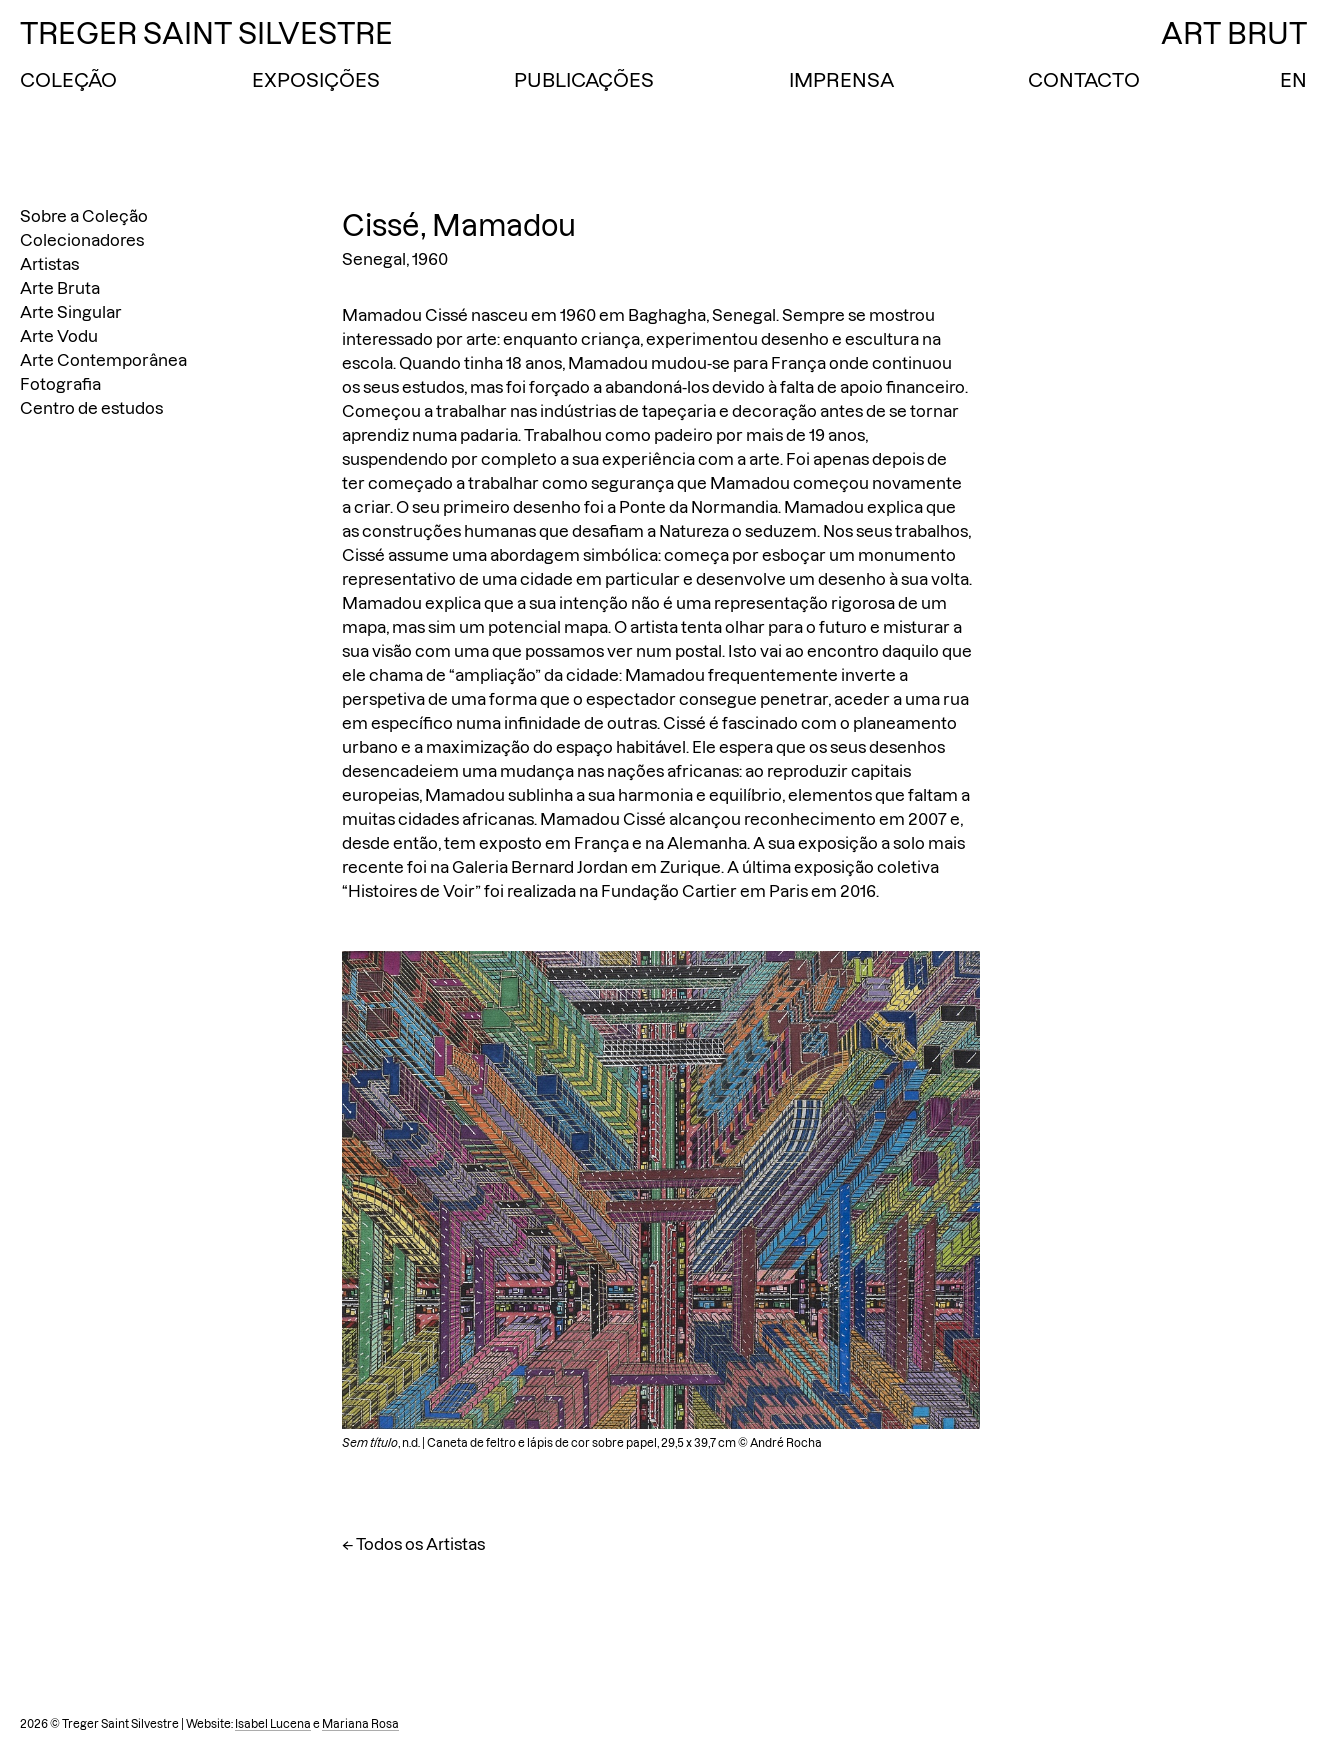  Describe the element at coordinates (841, 80) in the screenshot. I see `Imprensa` at that location.